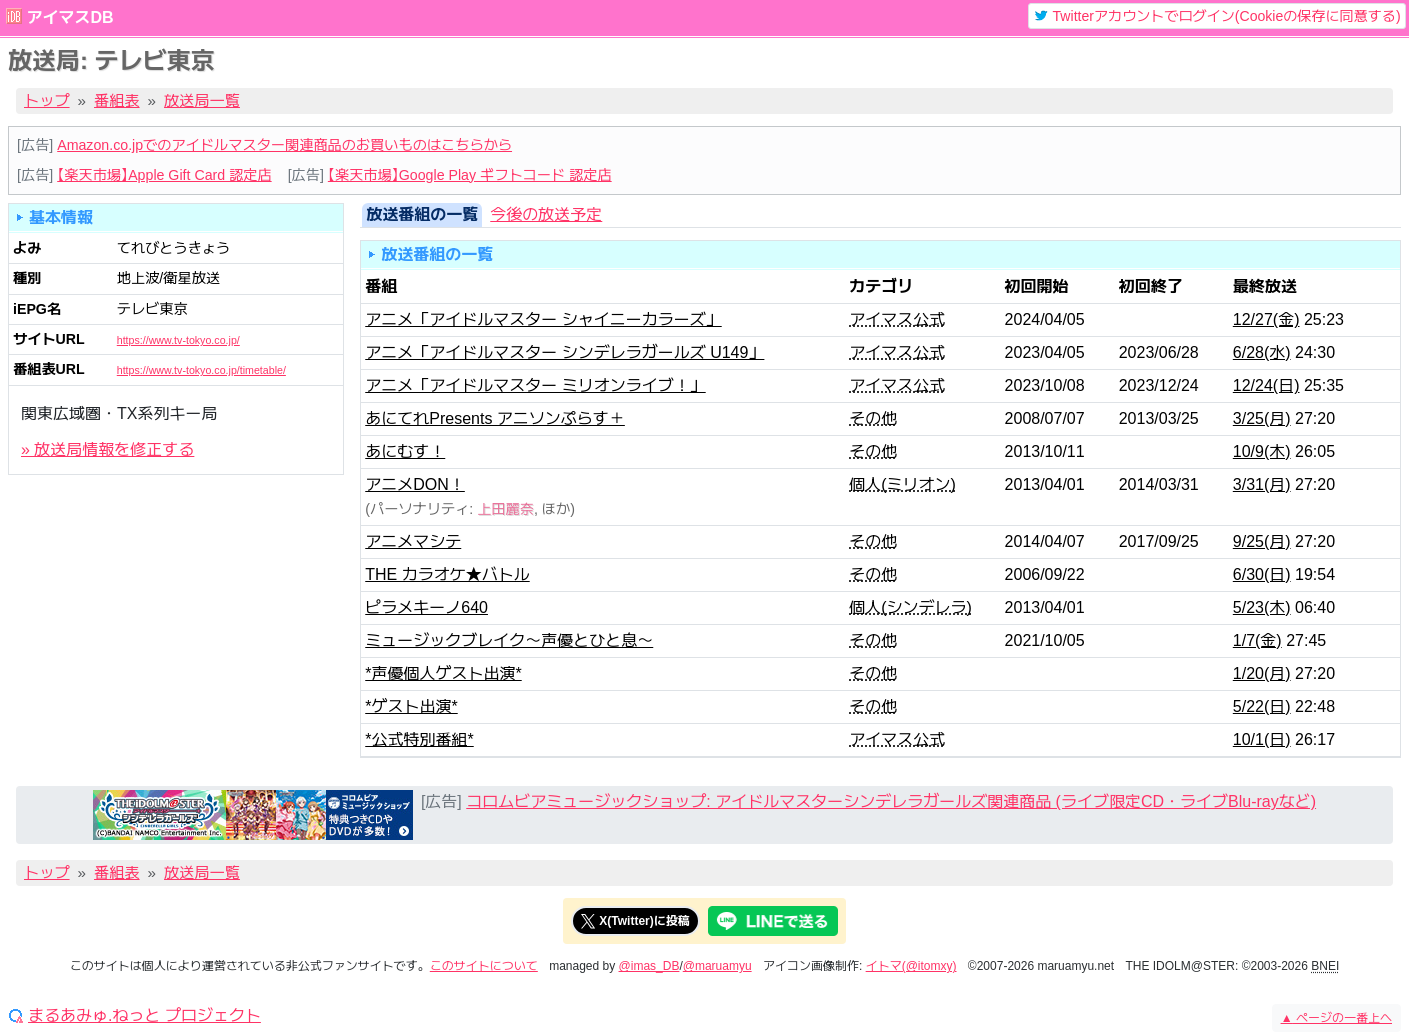 Image resolution: width=1409 pixels, height=1036 pixels. Describe the element at coordinates (470, 175) in the screenshot. I see `【楽天市場】Google Play ギフトコード 認定店` at that location.